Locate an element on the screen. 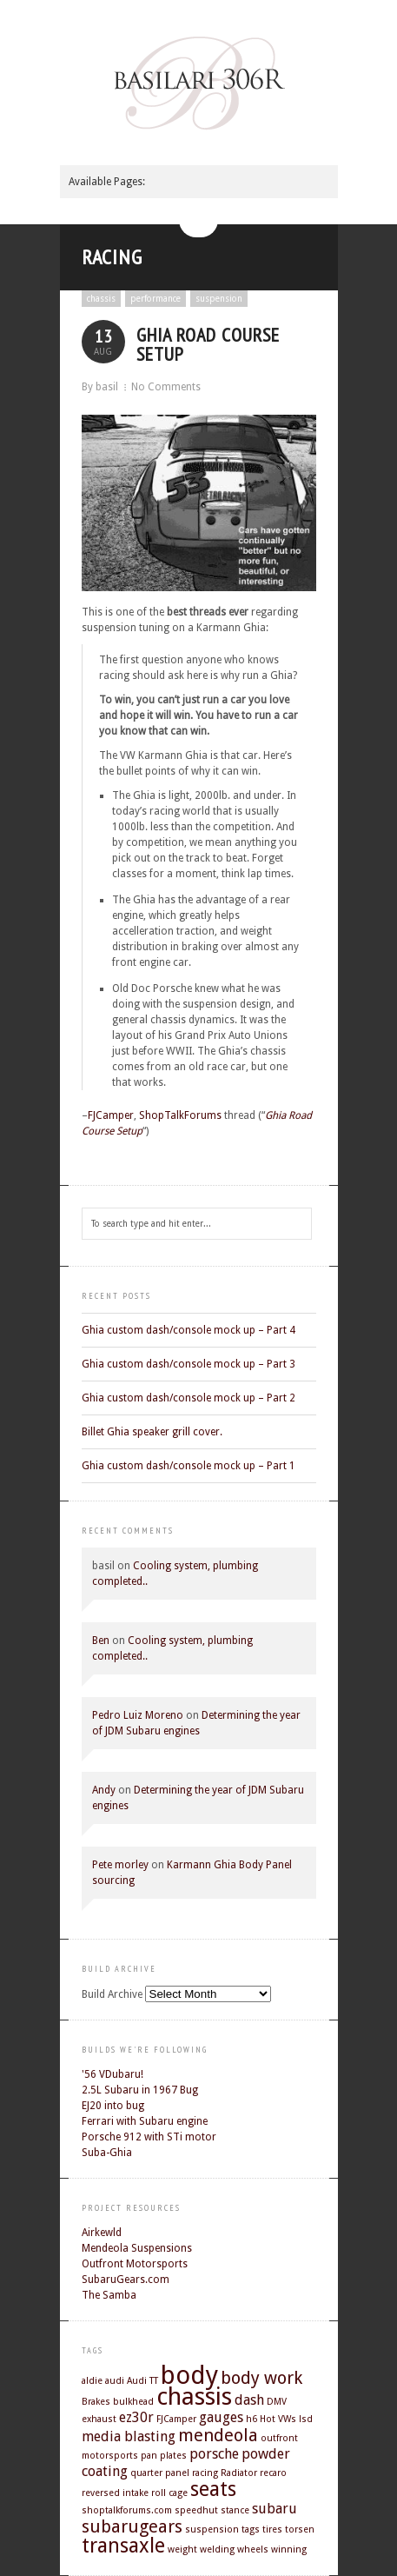  FJCamper [FJCamper (1 item)] is located at coordinates (176, 2419).